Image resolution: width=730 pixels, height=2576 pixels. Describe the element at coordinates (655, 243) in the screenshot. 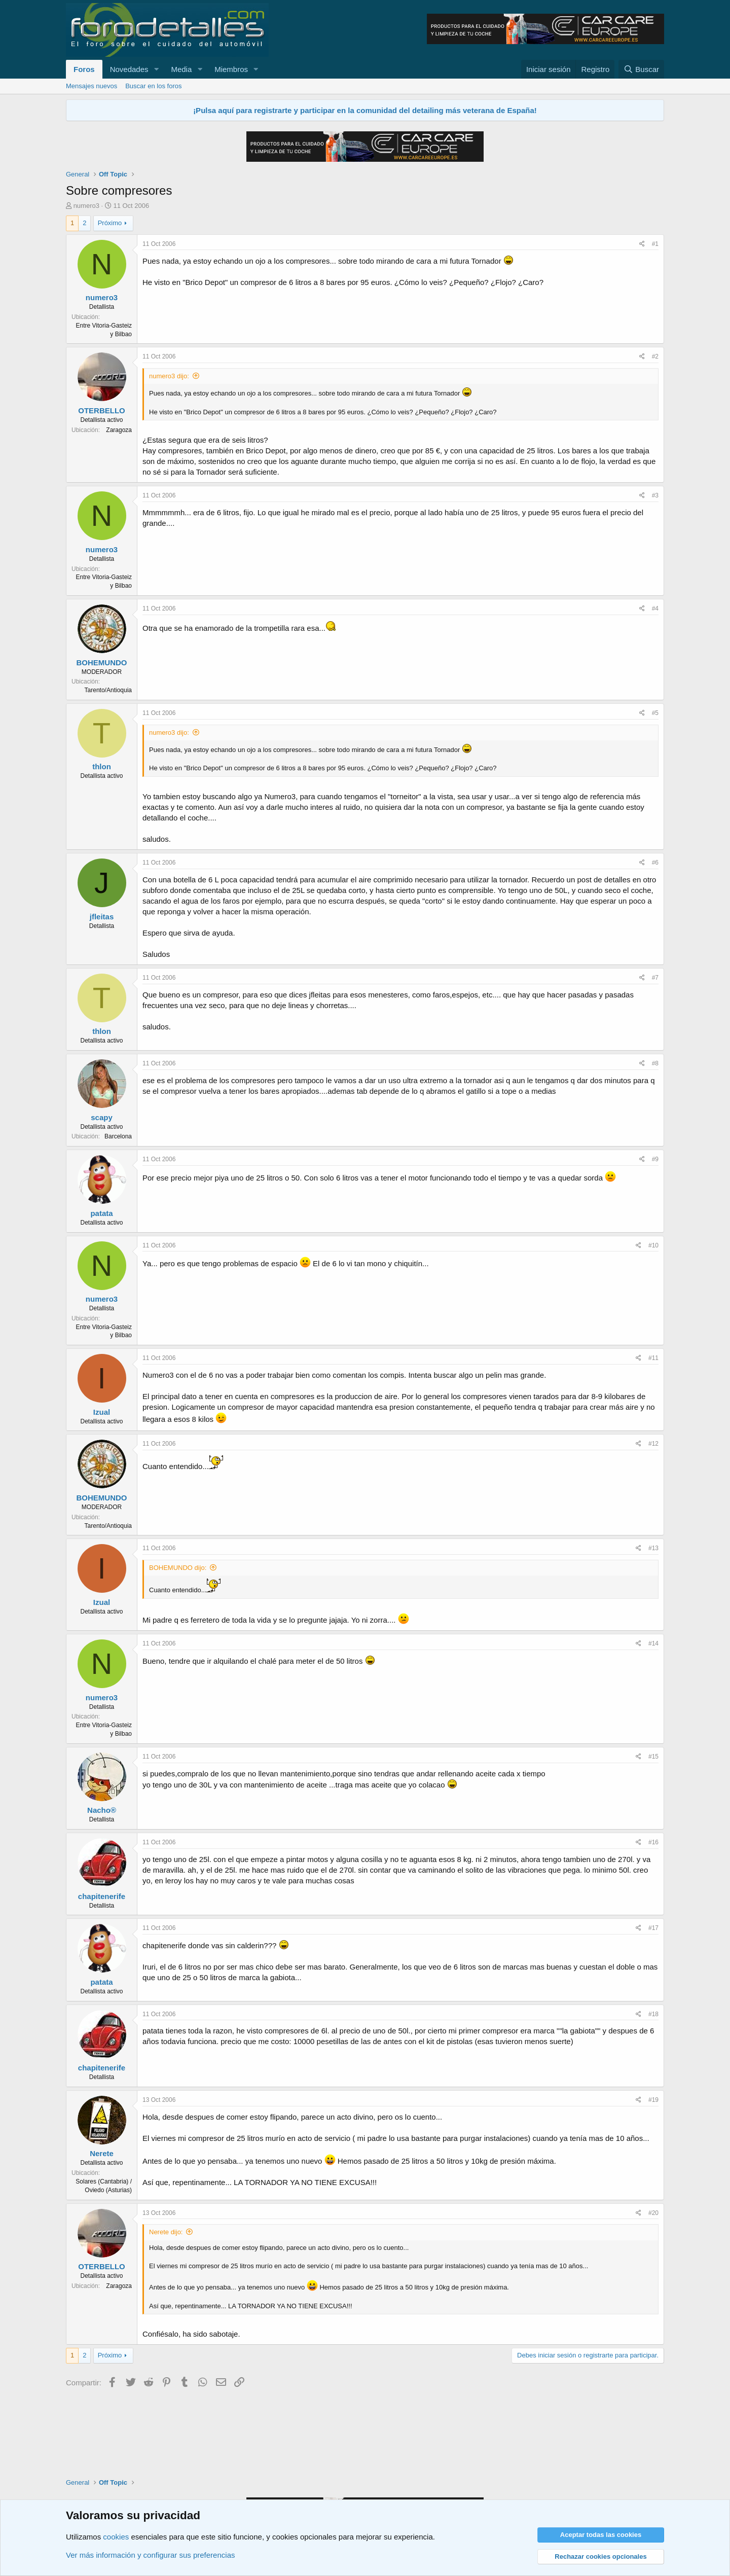

I see `#1` at that location.